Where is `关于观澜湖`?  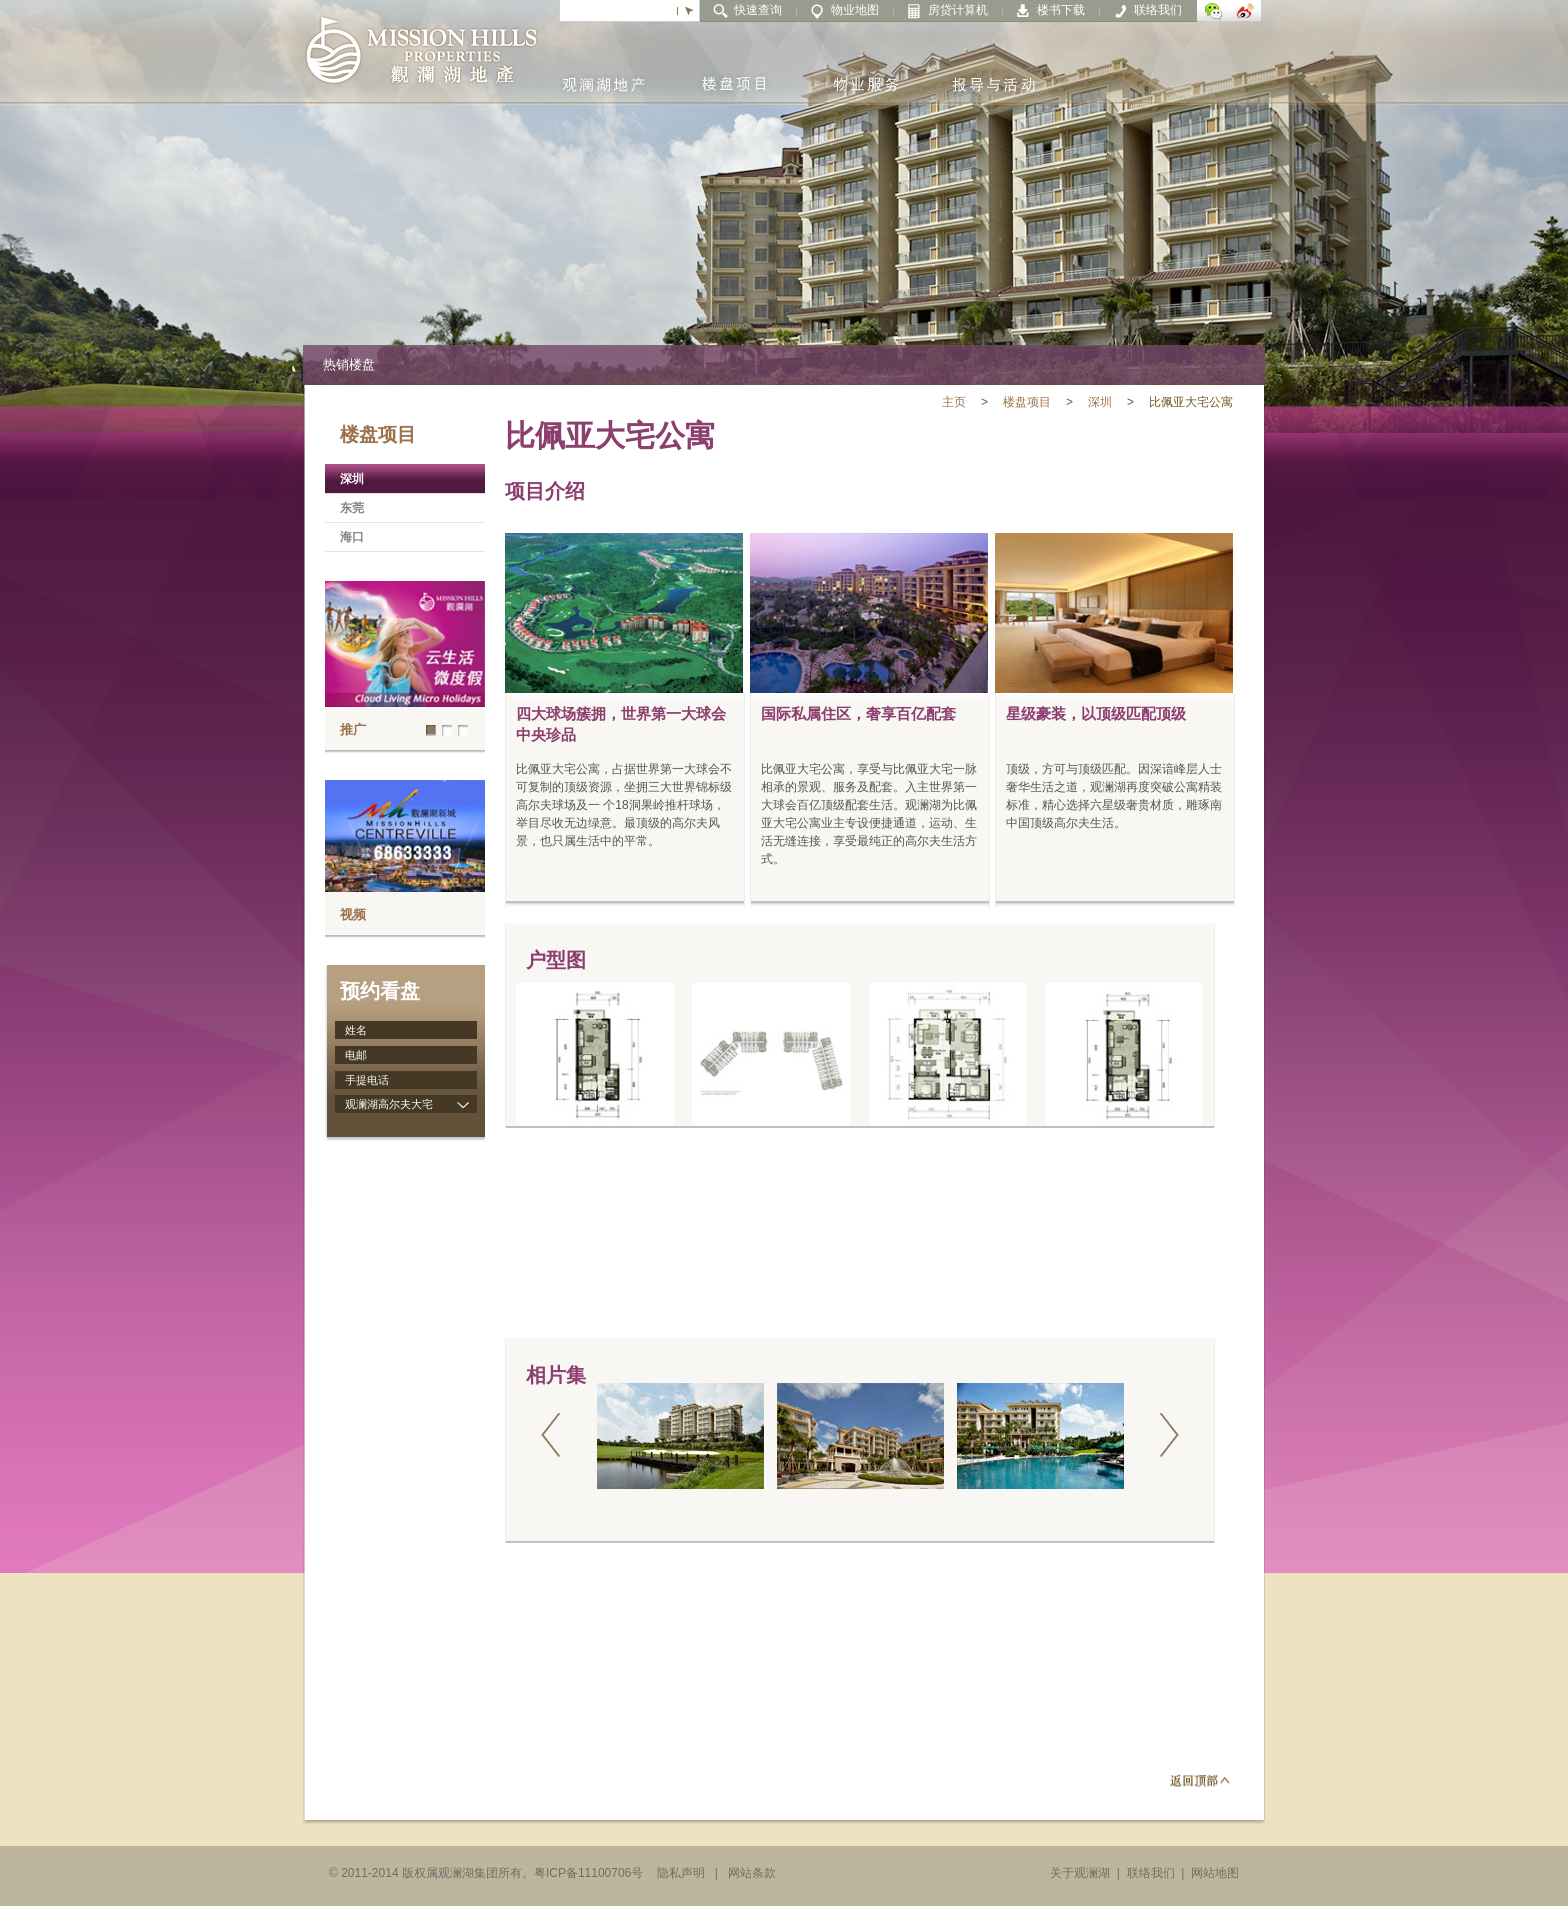 关于观澜湖 is located at coordinates (1080, 1873).